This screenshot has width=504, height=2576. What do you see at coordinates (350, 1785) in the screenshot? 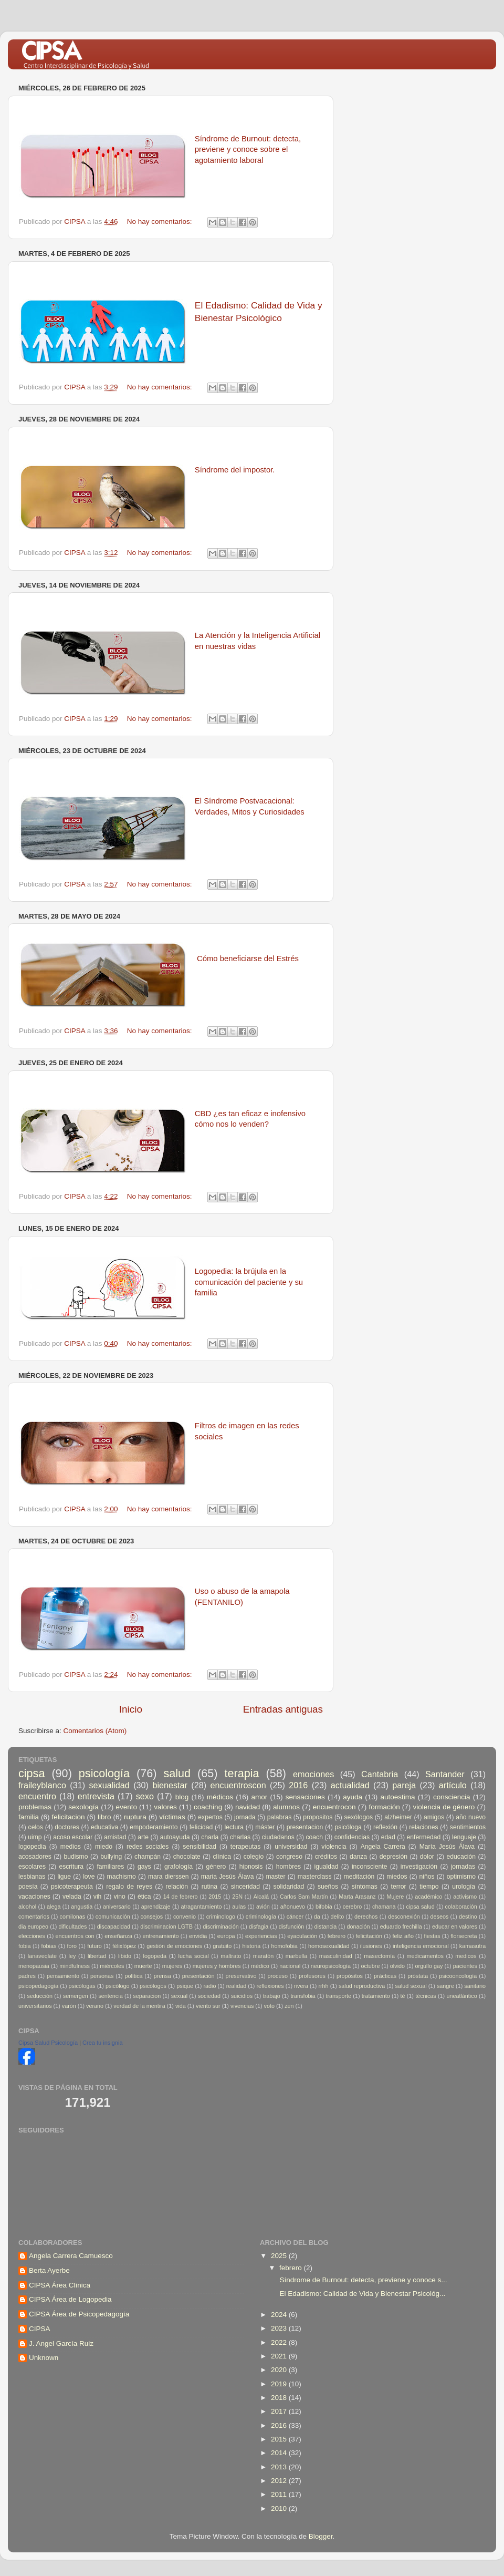
I see `actualidad` at bounding box center [350, 1785].